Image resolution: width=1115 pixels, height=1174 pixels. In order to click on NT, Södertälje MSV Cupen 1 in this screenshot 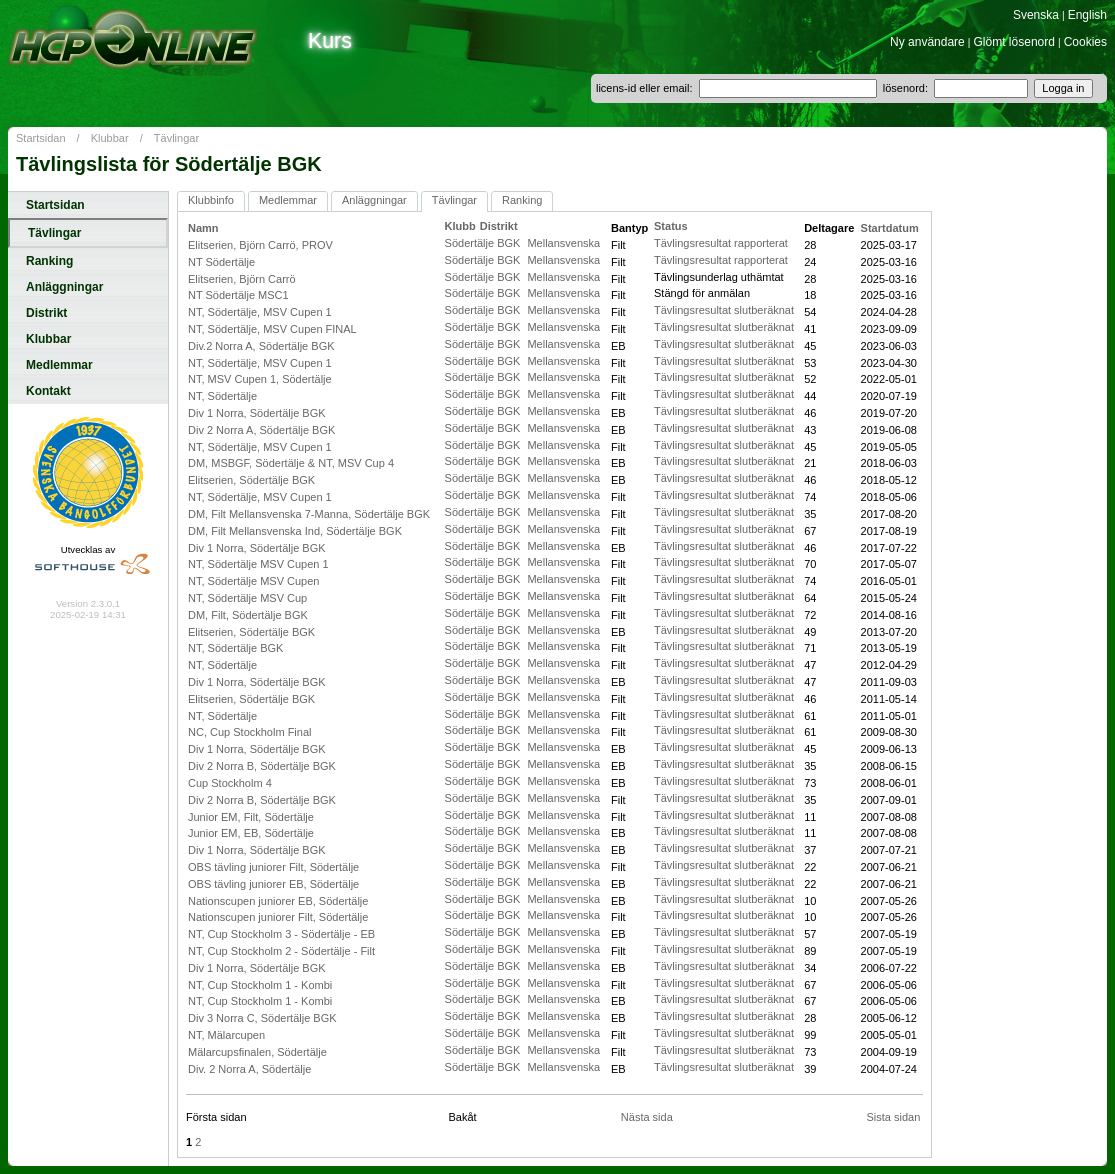, I will do `click(258, 564)`.